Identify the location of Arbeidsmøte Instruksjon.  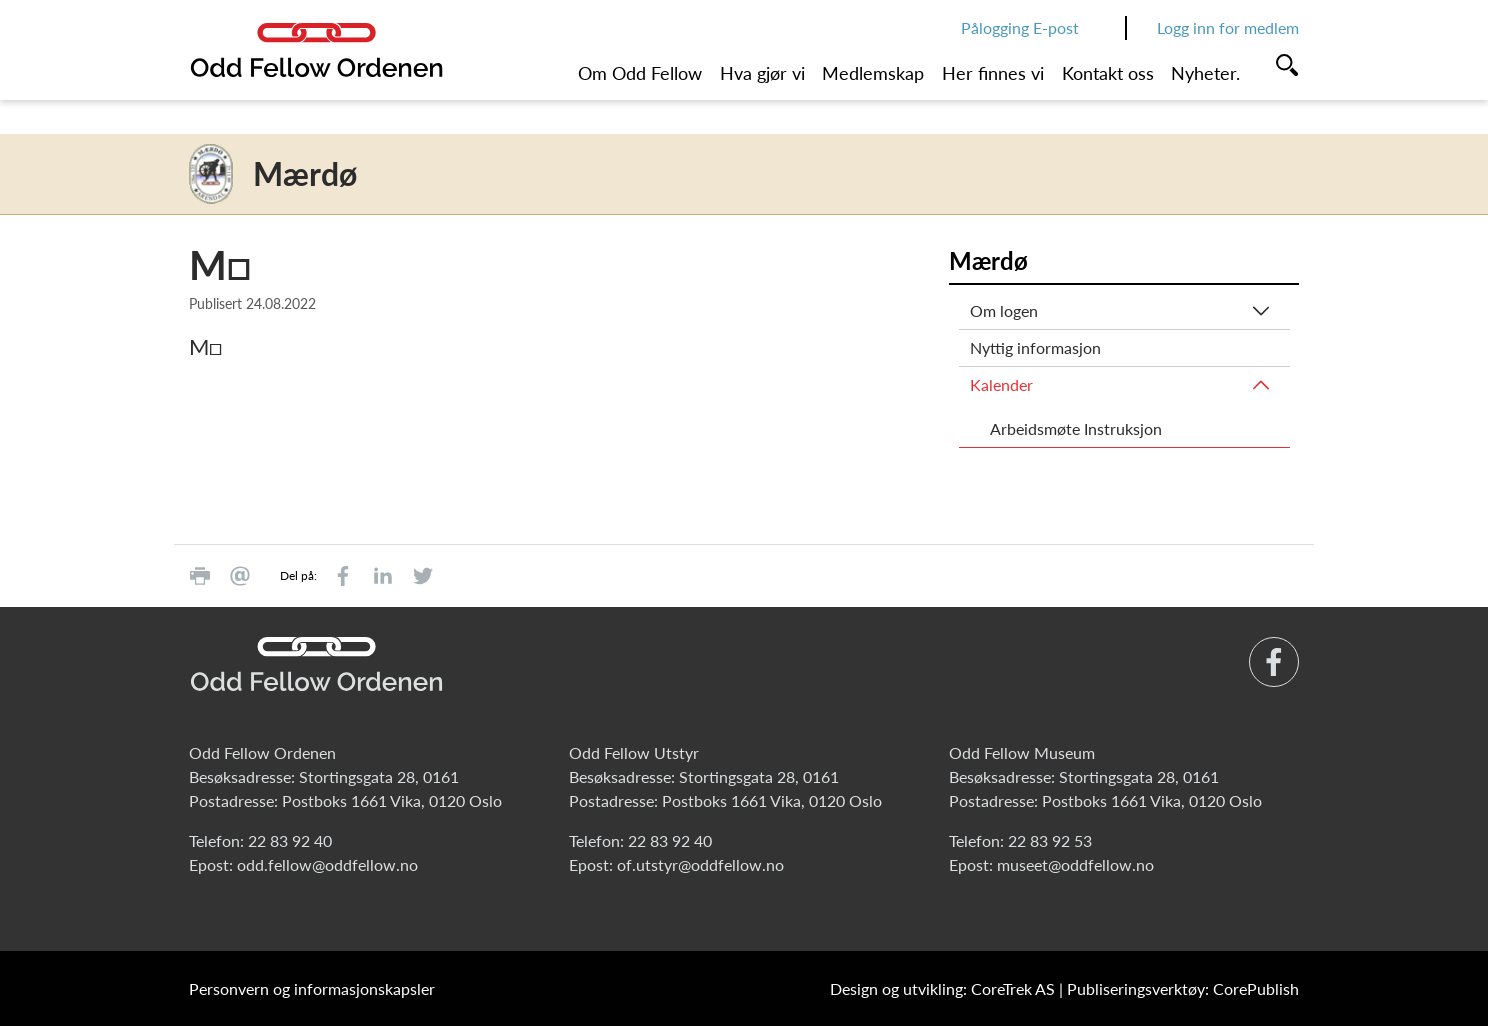
(1076, 428).